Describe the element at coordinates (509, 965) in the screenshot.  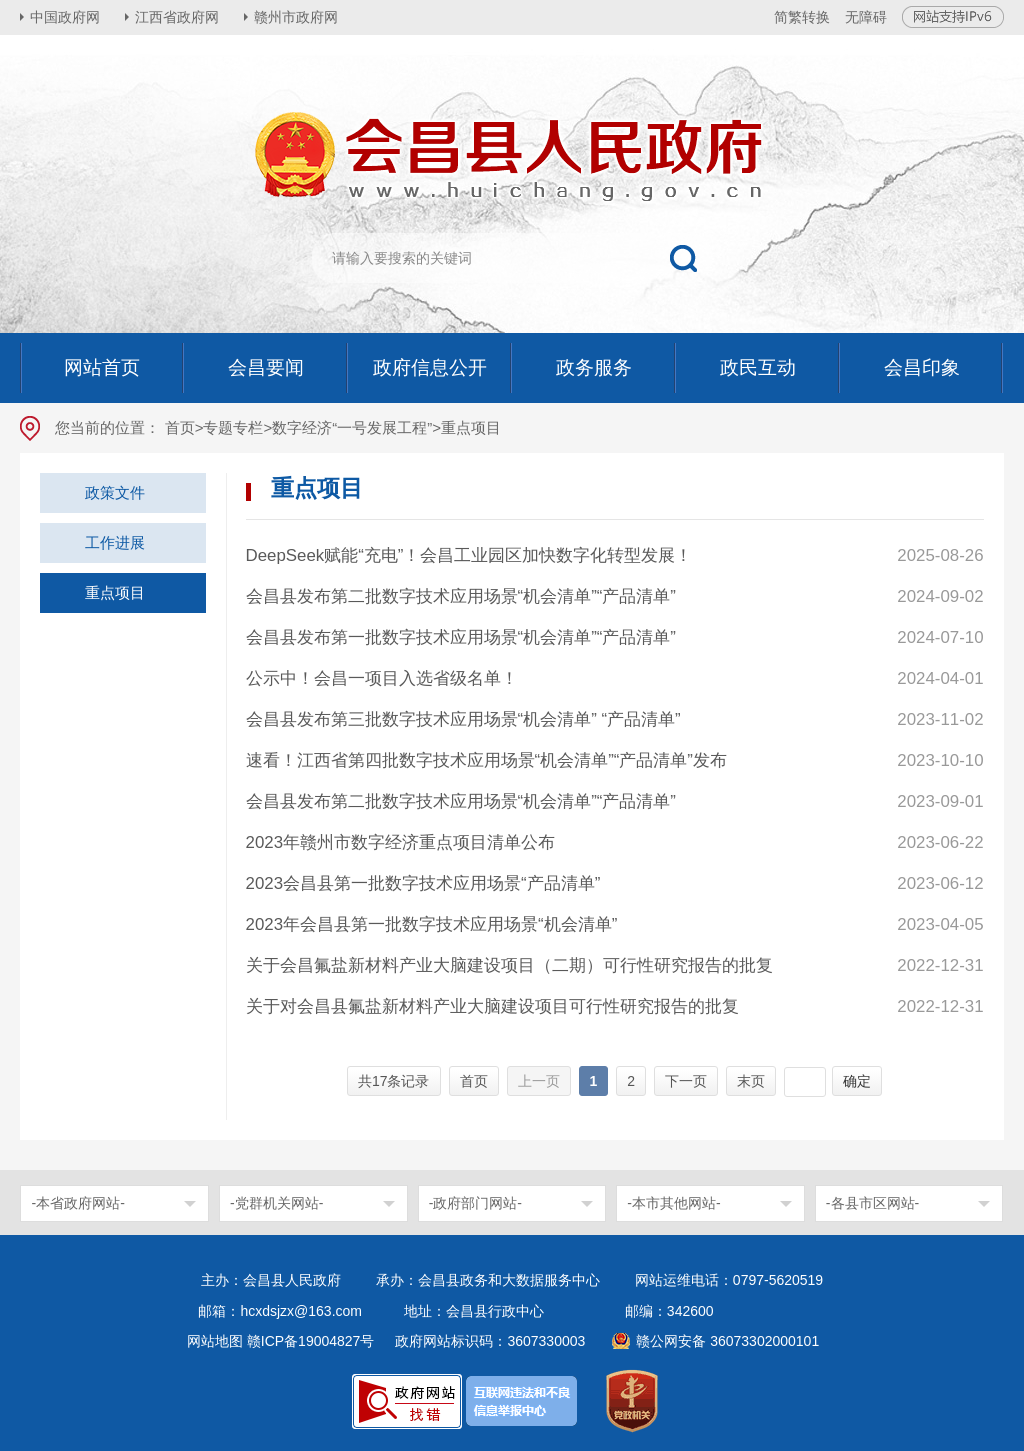
I see `关于会昌氟盐新材料产业大脑建设项目（二期）可行性研究报告的批复` at that location.